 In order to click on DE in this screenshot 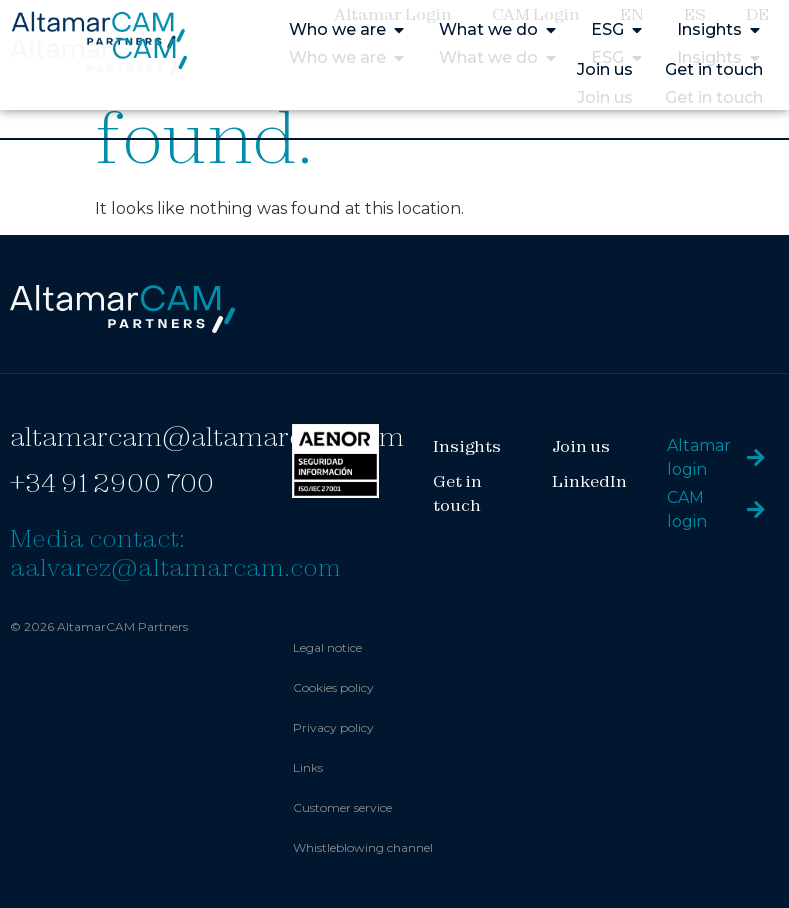, I will do `click(757, 14)`.